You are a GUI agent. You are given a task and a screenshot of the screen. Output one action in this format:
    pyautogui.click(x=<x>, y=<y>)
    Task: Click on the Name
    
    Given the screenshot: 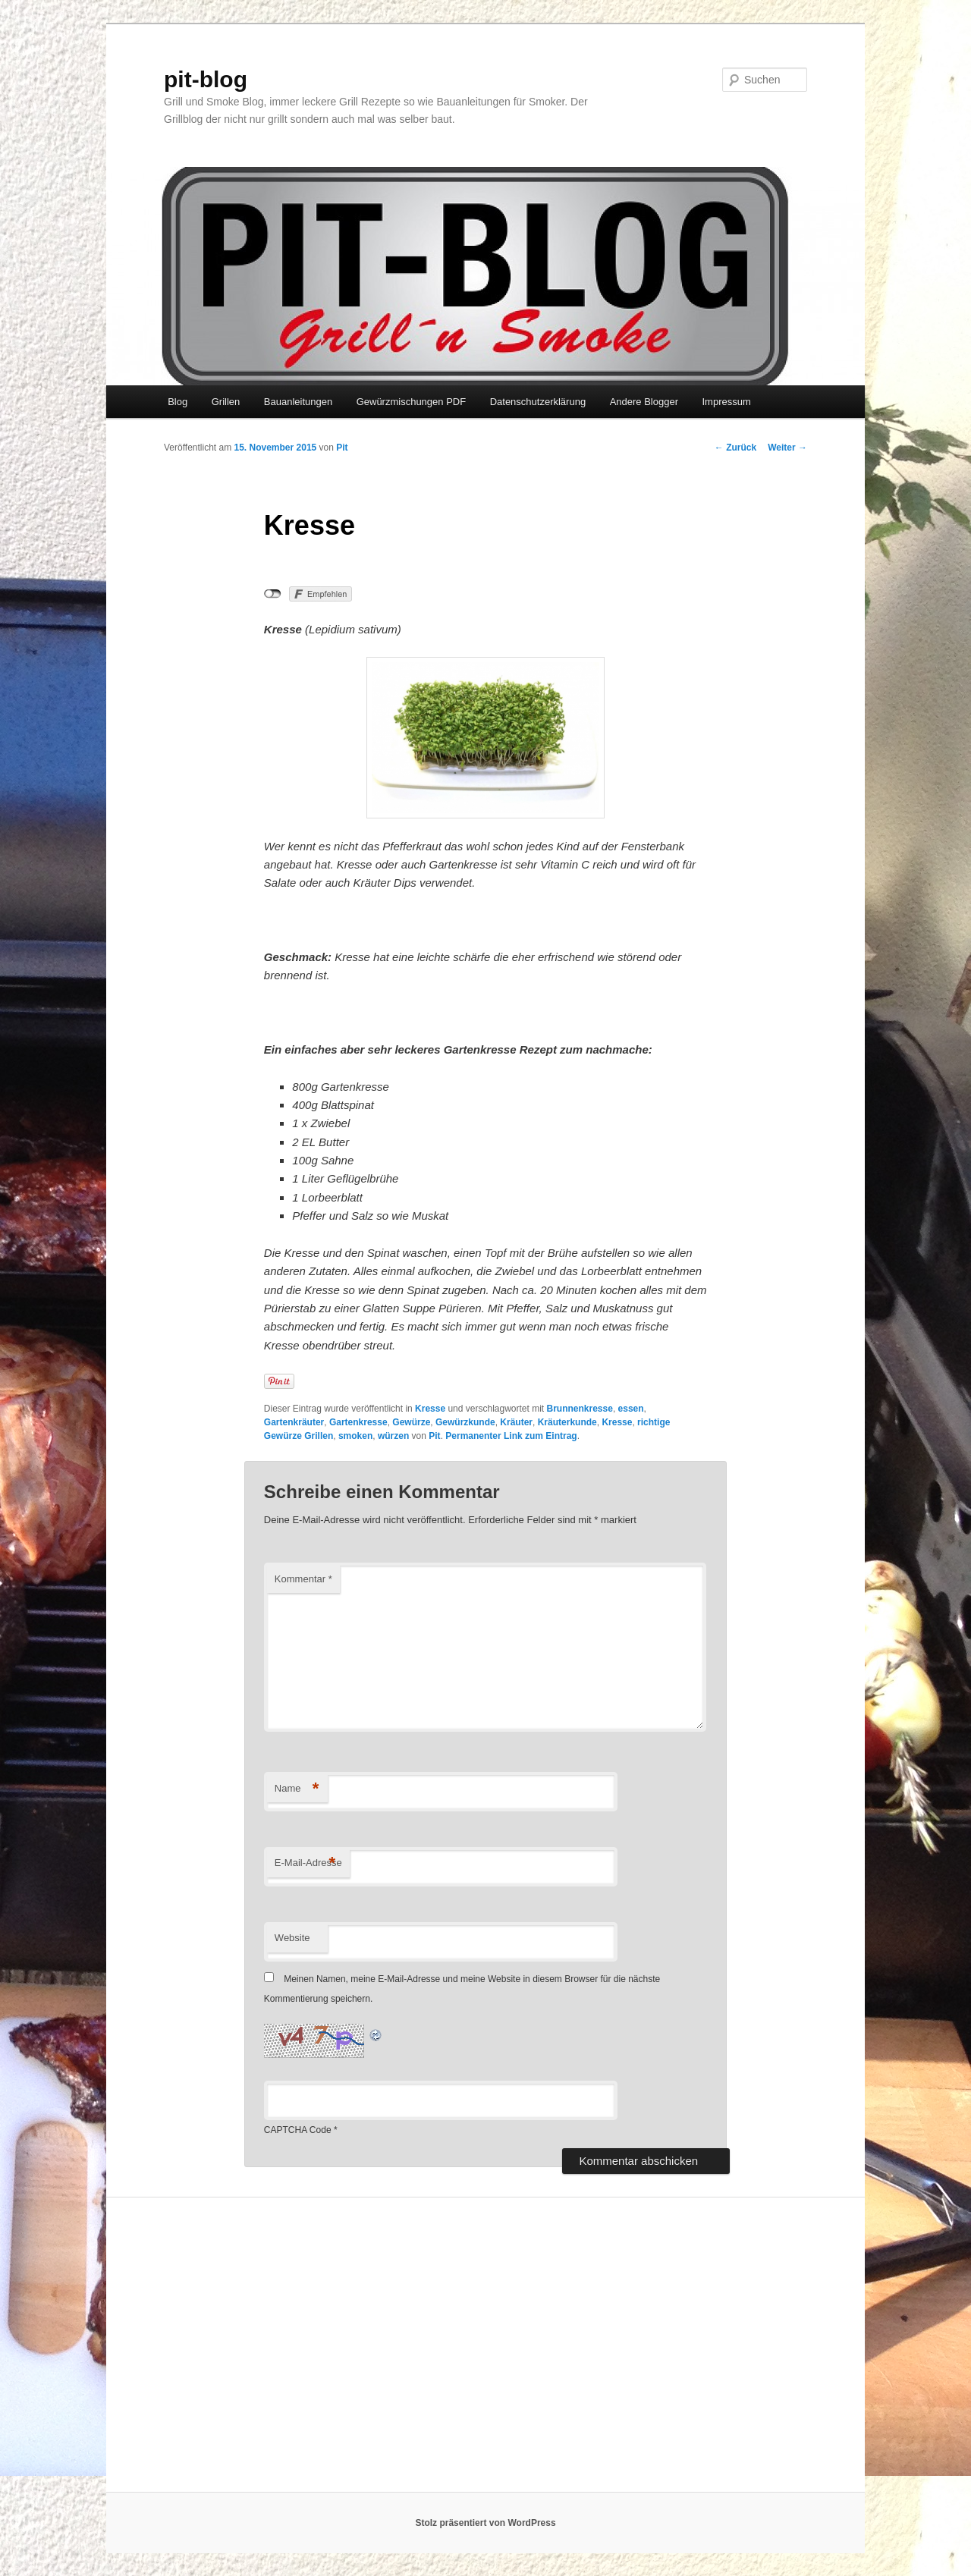 What is the action you would take?
    pyautogui.click(x=297, y=1789)
    